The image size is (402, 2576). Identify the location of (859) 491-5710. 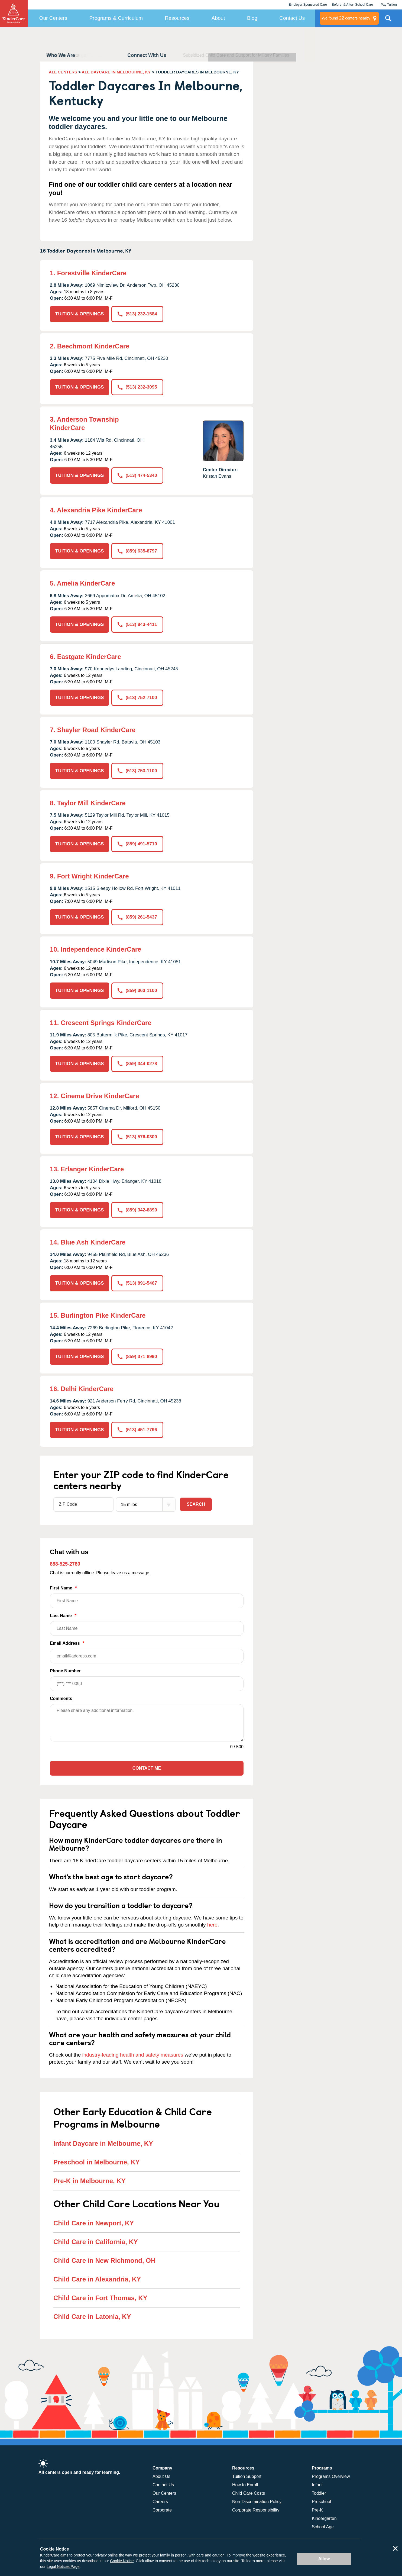
(137, 843).